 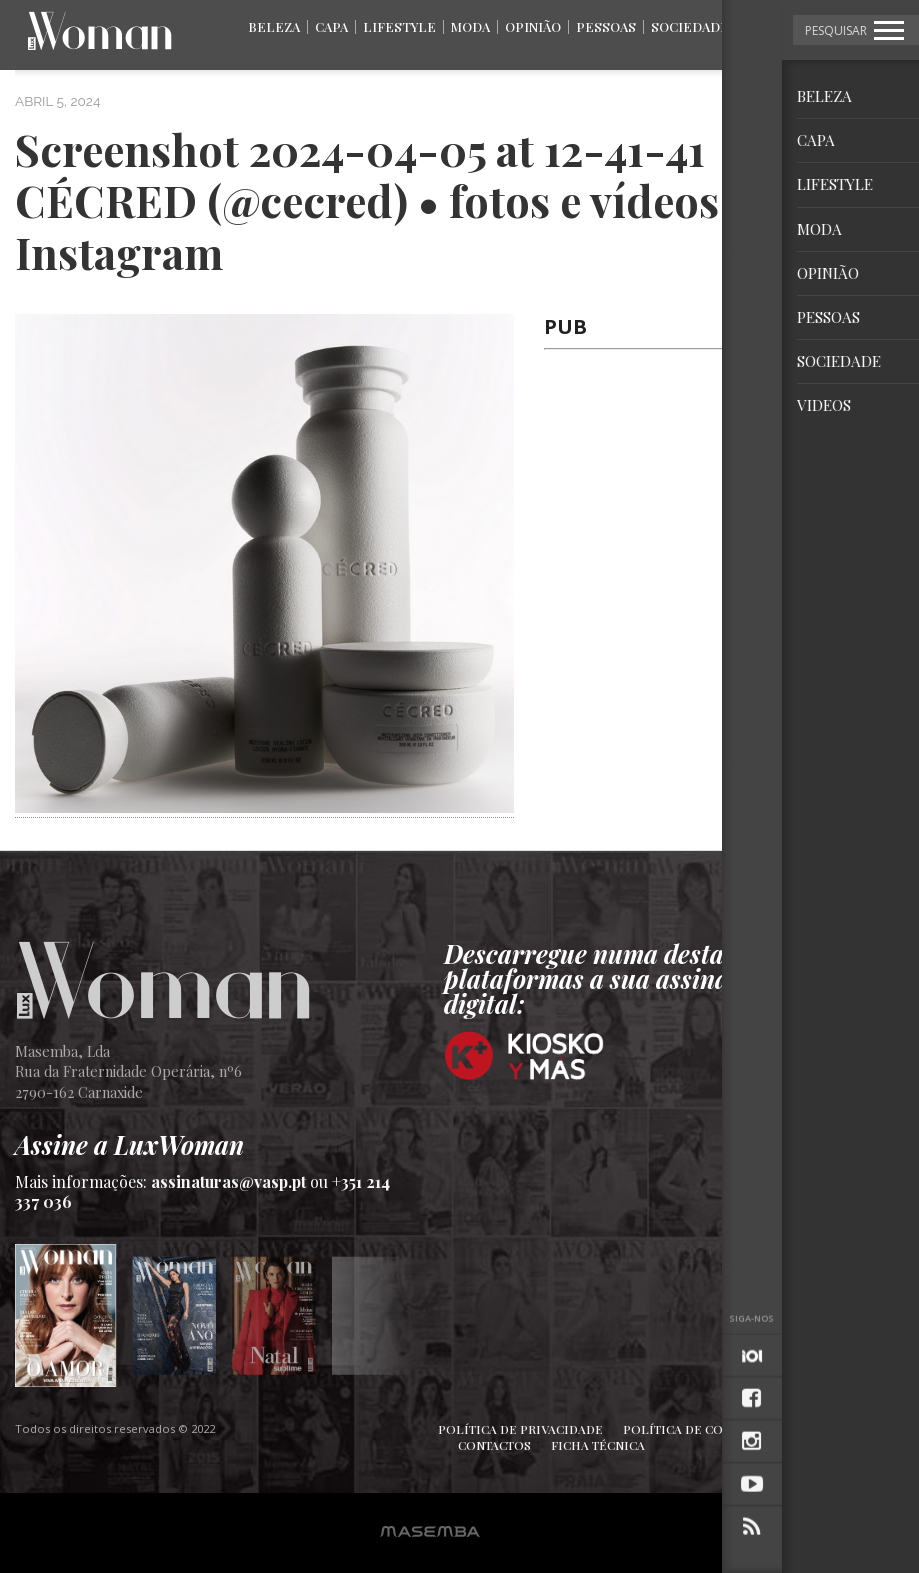 I want to click on Ficha Técnica, so click(x=598, y=1445).